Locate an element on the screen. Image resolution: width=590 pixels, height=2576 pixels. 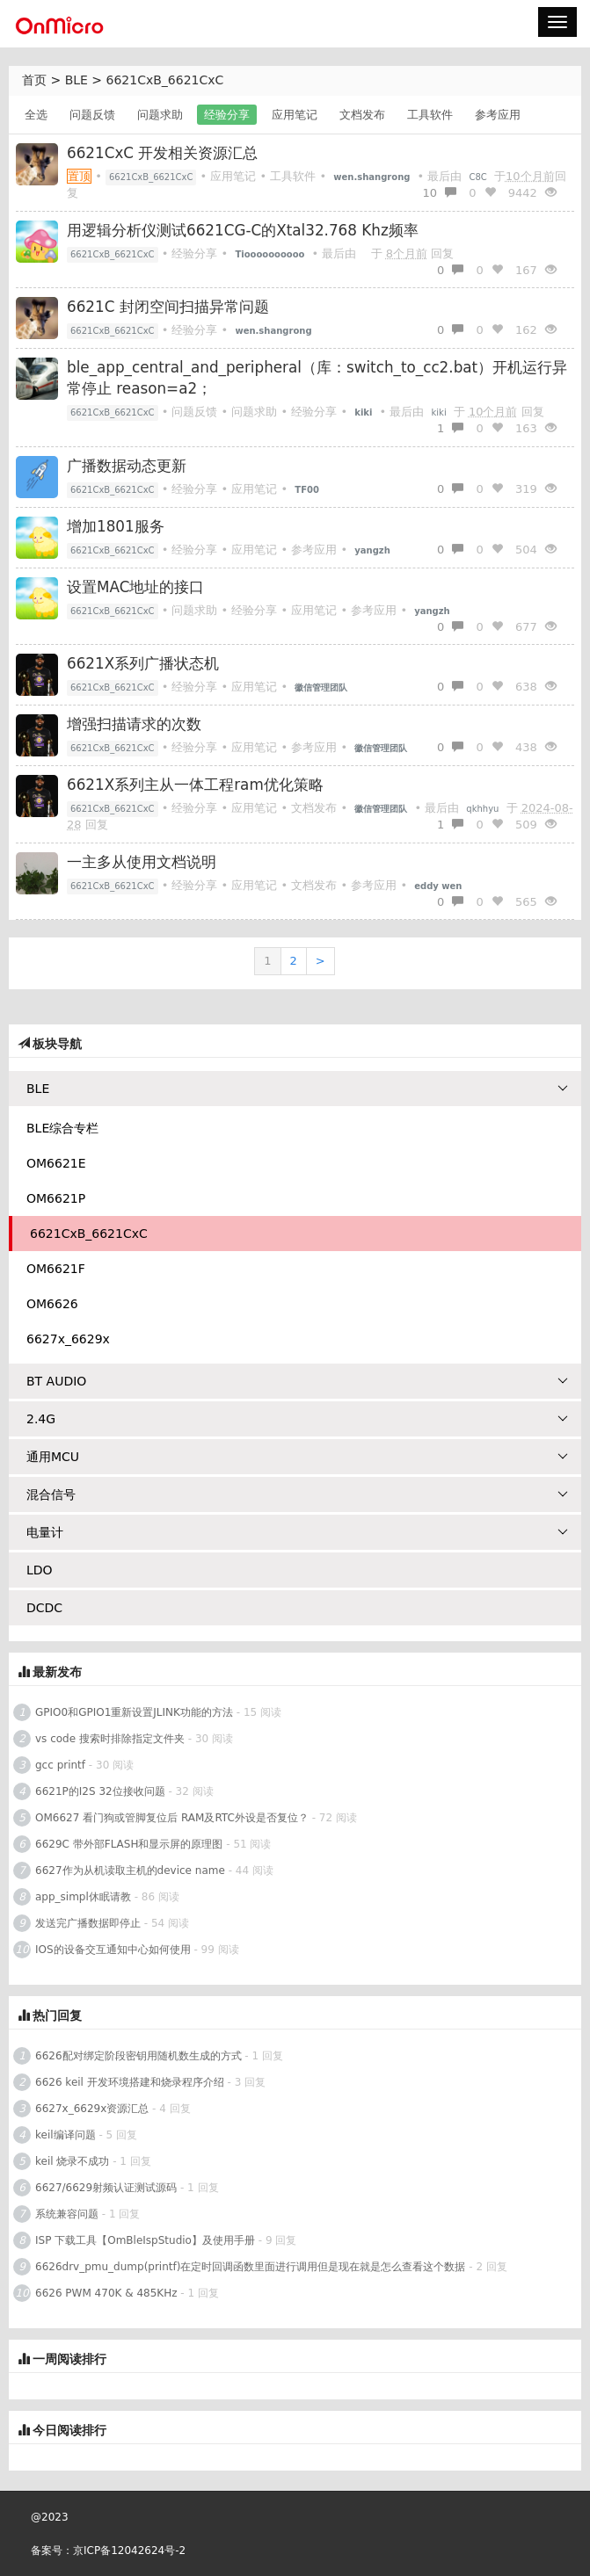
设置MAC地址的接口 is located at coordinates (135, 587).